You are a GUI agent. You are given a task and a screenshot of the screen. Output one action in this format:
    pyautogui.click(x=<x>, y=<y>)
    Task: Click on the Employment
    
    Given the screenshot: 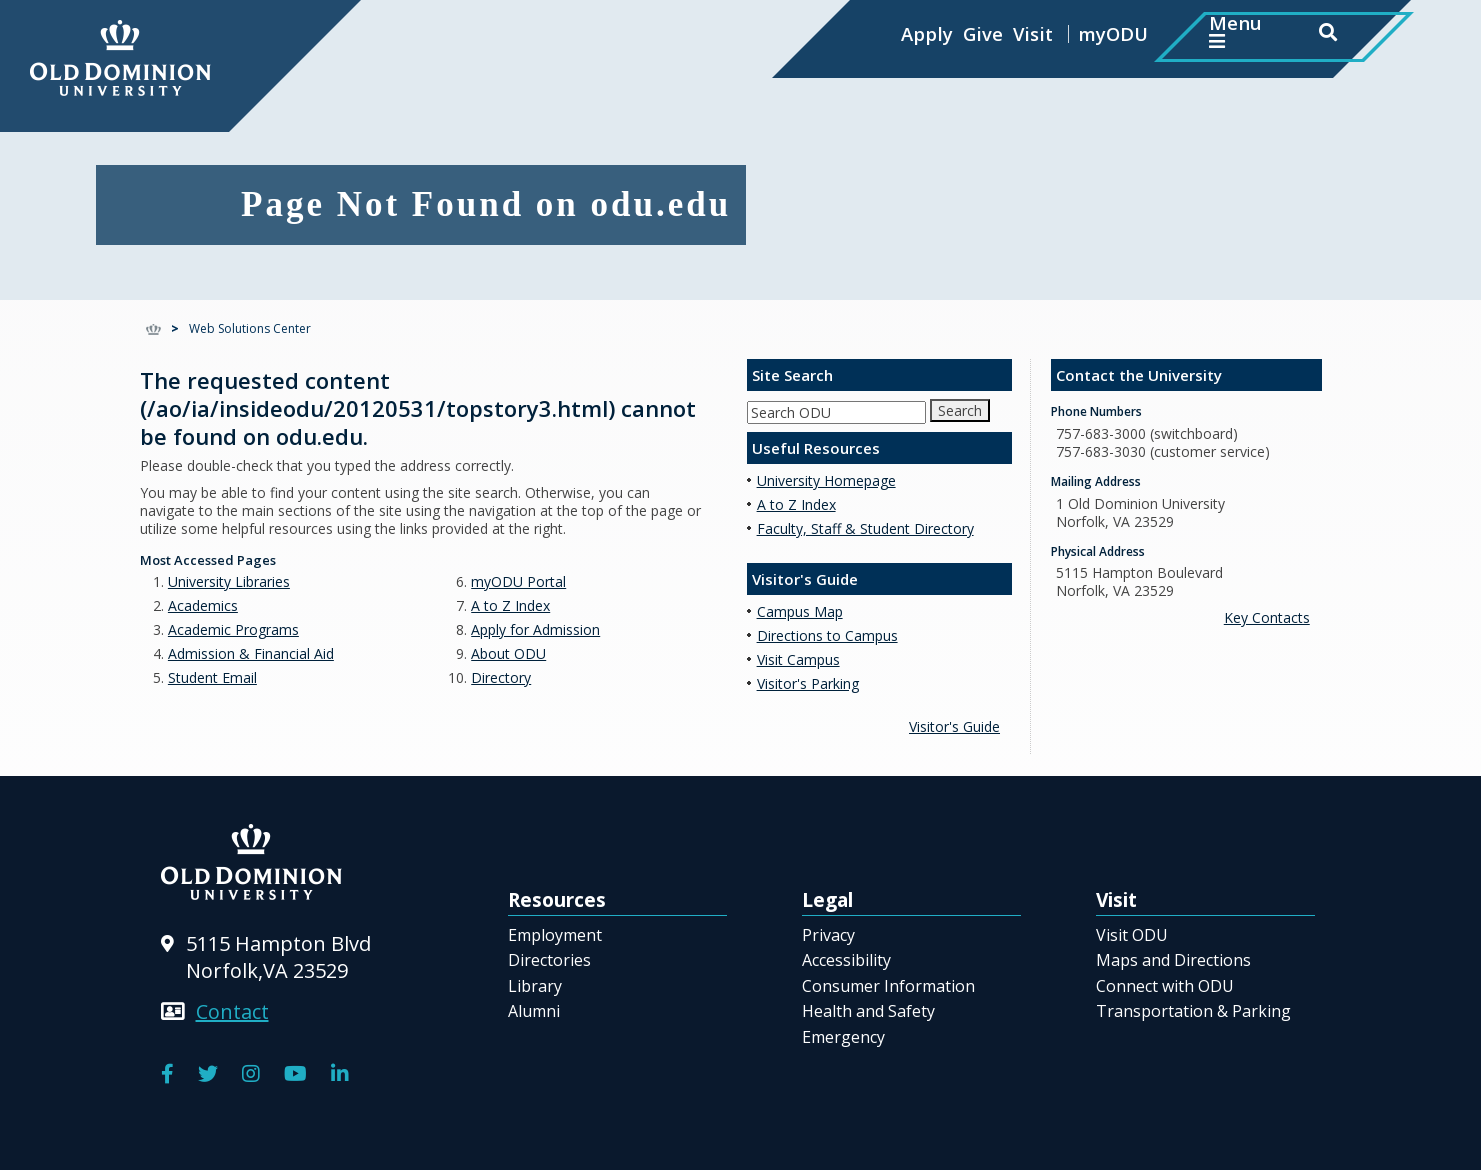 What is the action you would take?
    pyautogui.click(x=555, y=935)
    